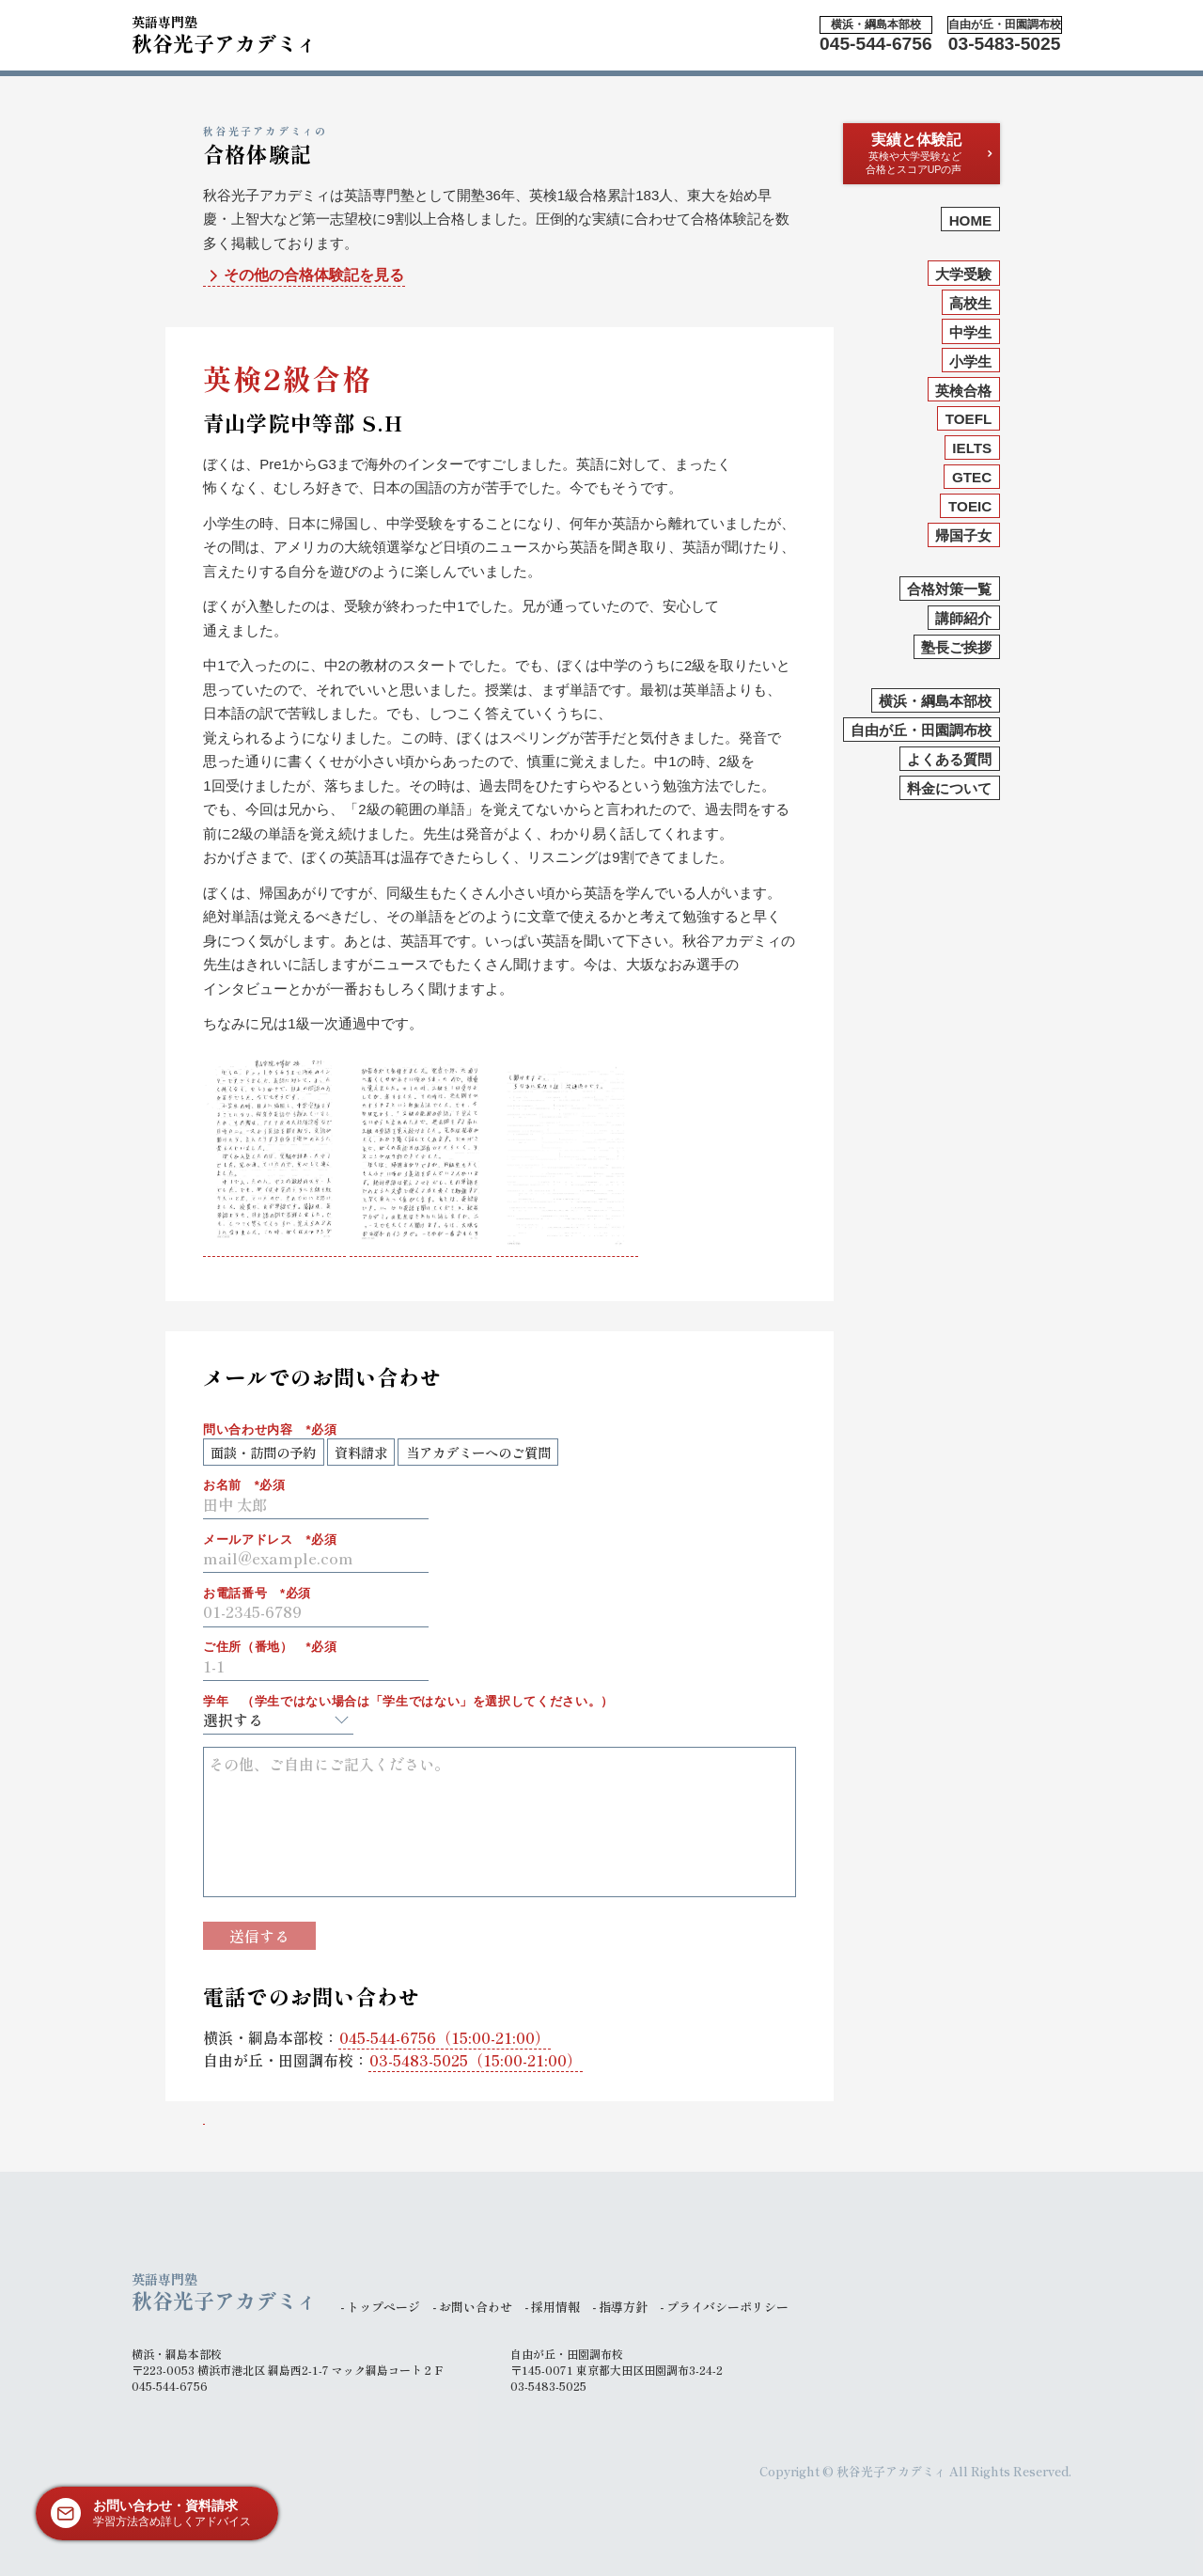 The image size is (1203, 2576). I want to click on 当アカデミーへのご質問, so click(478, 1452).